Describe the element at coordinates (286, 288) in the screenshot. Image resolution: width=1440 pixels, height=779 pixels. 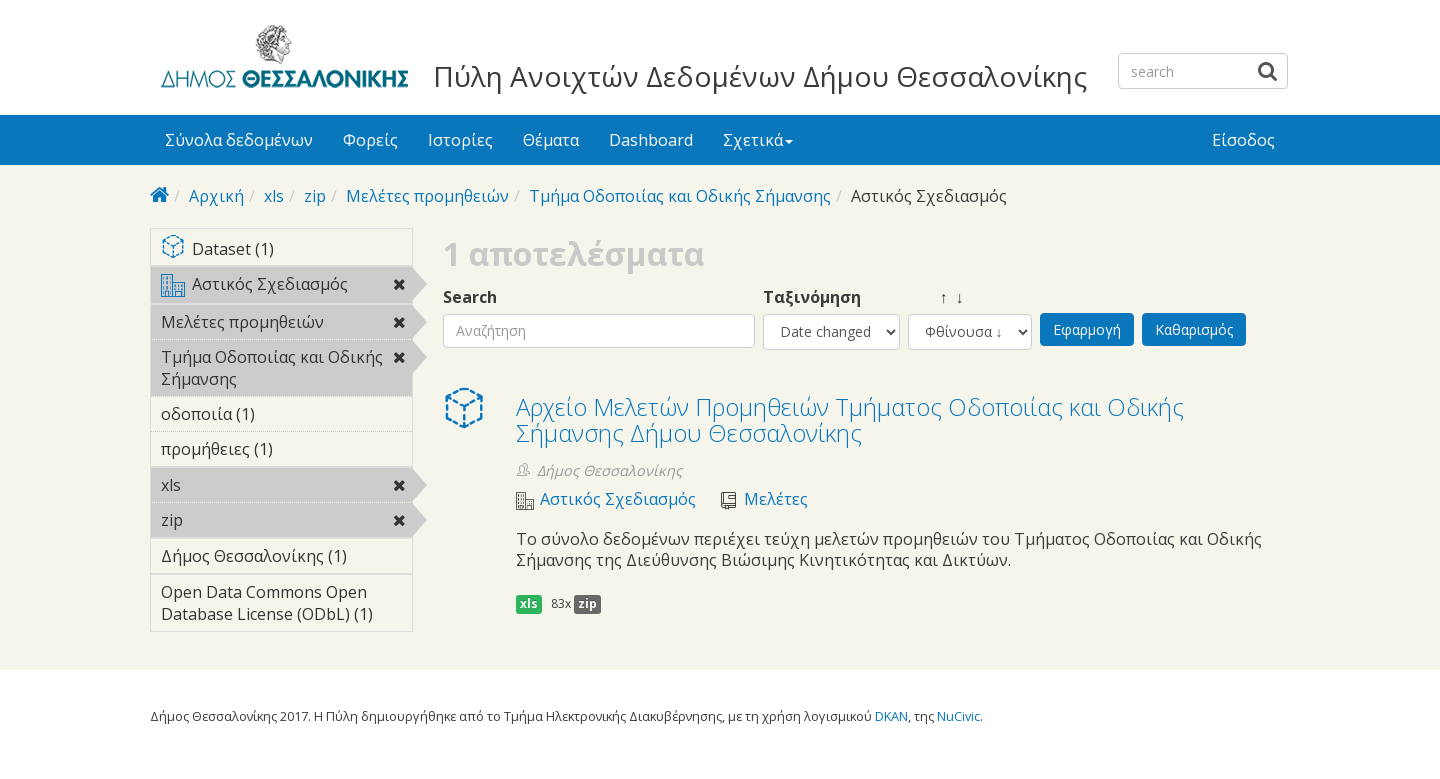
I see `Αστικός Σχεδιασμός` at that location.